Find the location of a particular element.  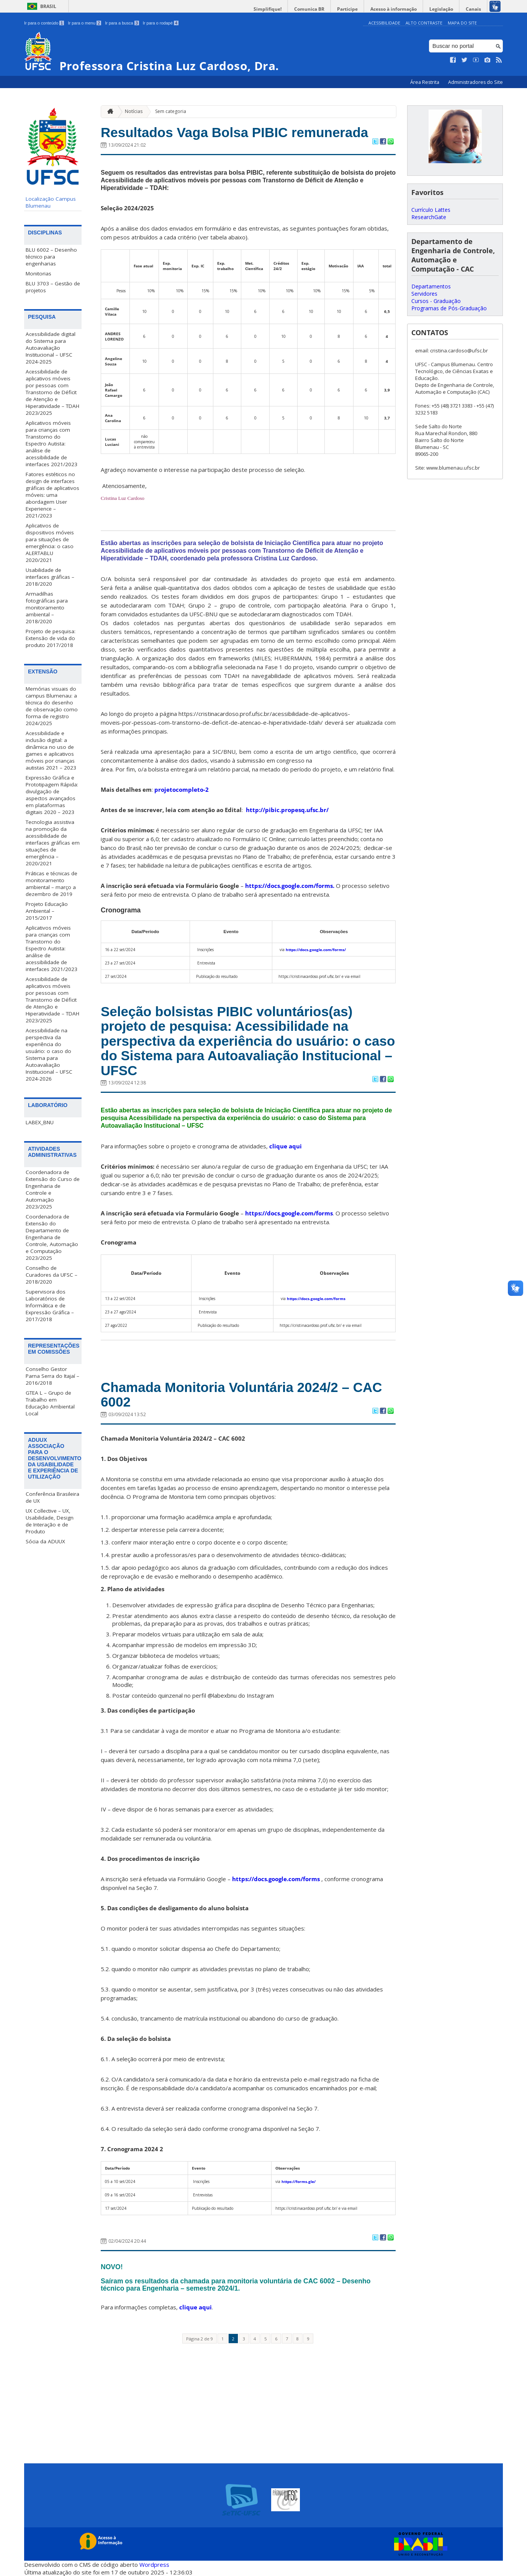

Fatores estéticos no design de interfaces gráficas de aplicativos móveis: uma abordagem User Experience – 2021/2023 is located at coordinates (52, 495).